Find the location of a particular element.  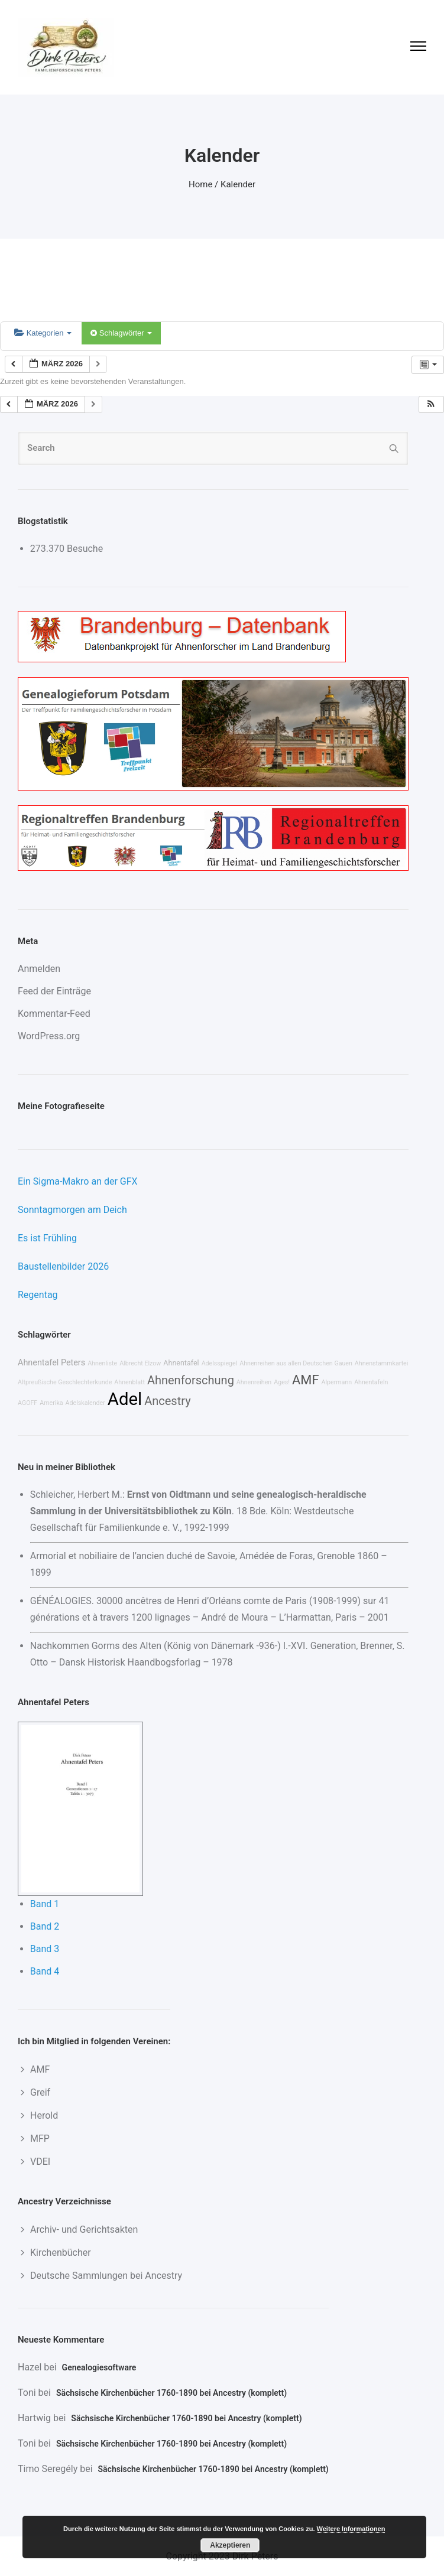

Ahnenreihen aus allen Deutschen Gauen is located at coordinates (295, 1363).